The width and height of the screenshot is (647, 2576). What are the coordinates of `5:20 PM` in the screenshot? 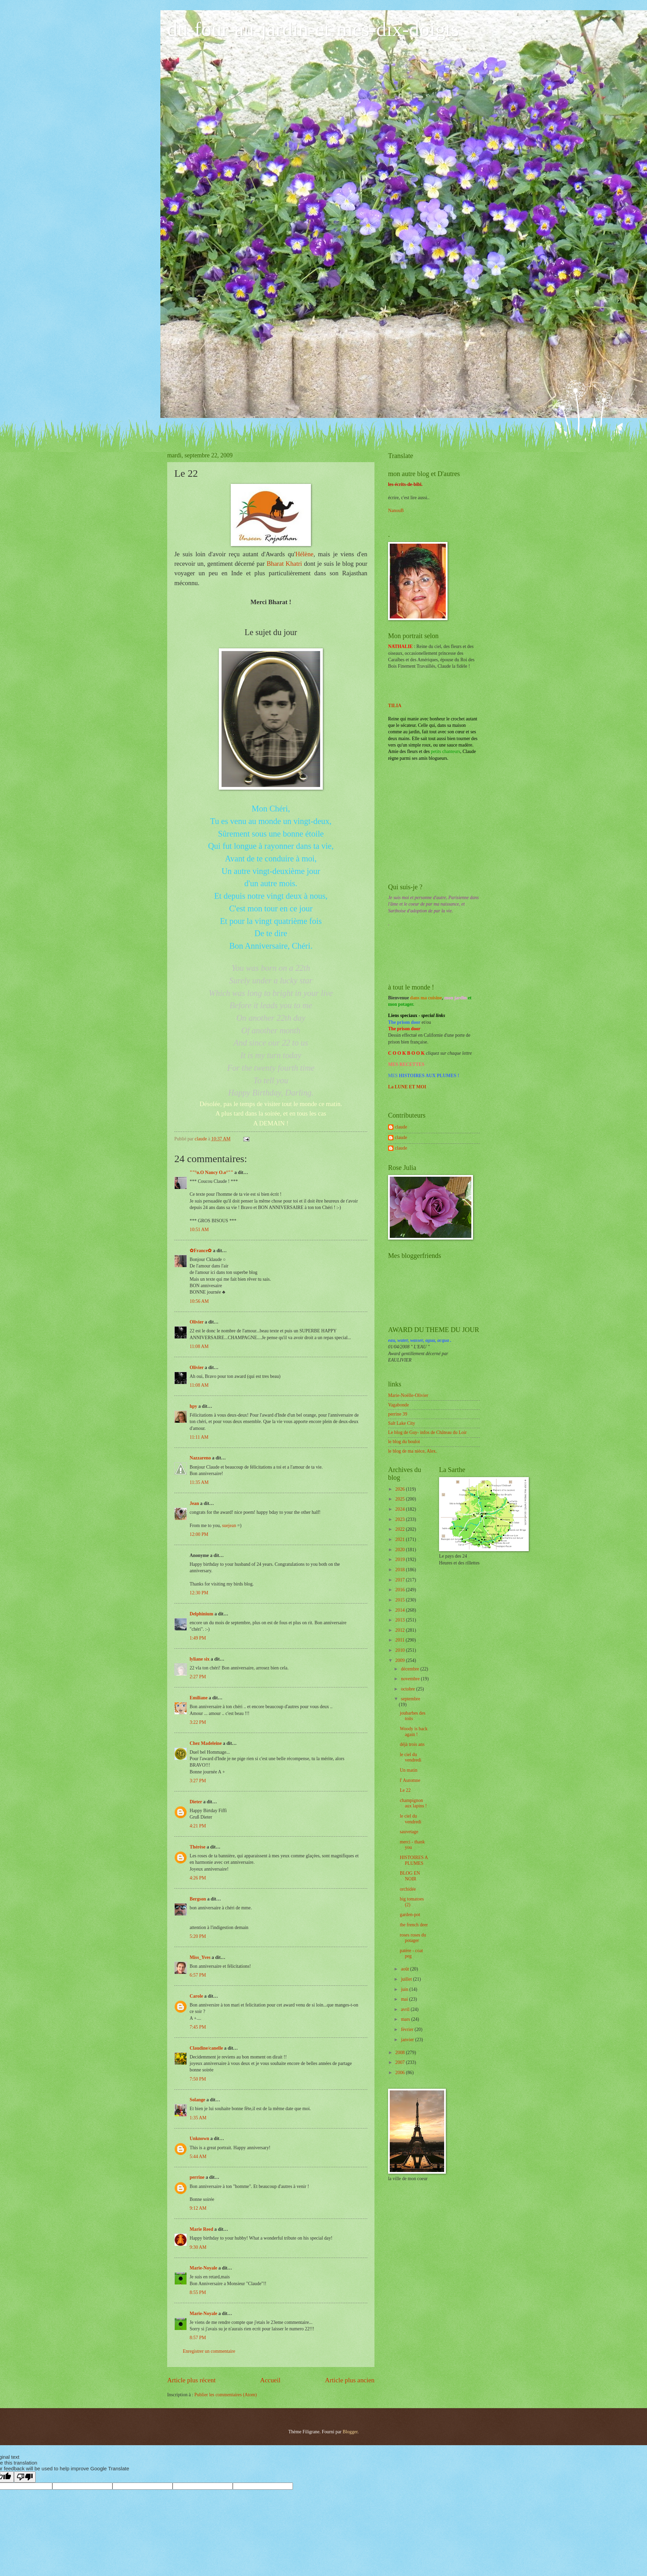 It's located at (198, 1936).